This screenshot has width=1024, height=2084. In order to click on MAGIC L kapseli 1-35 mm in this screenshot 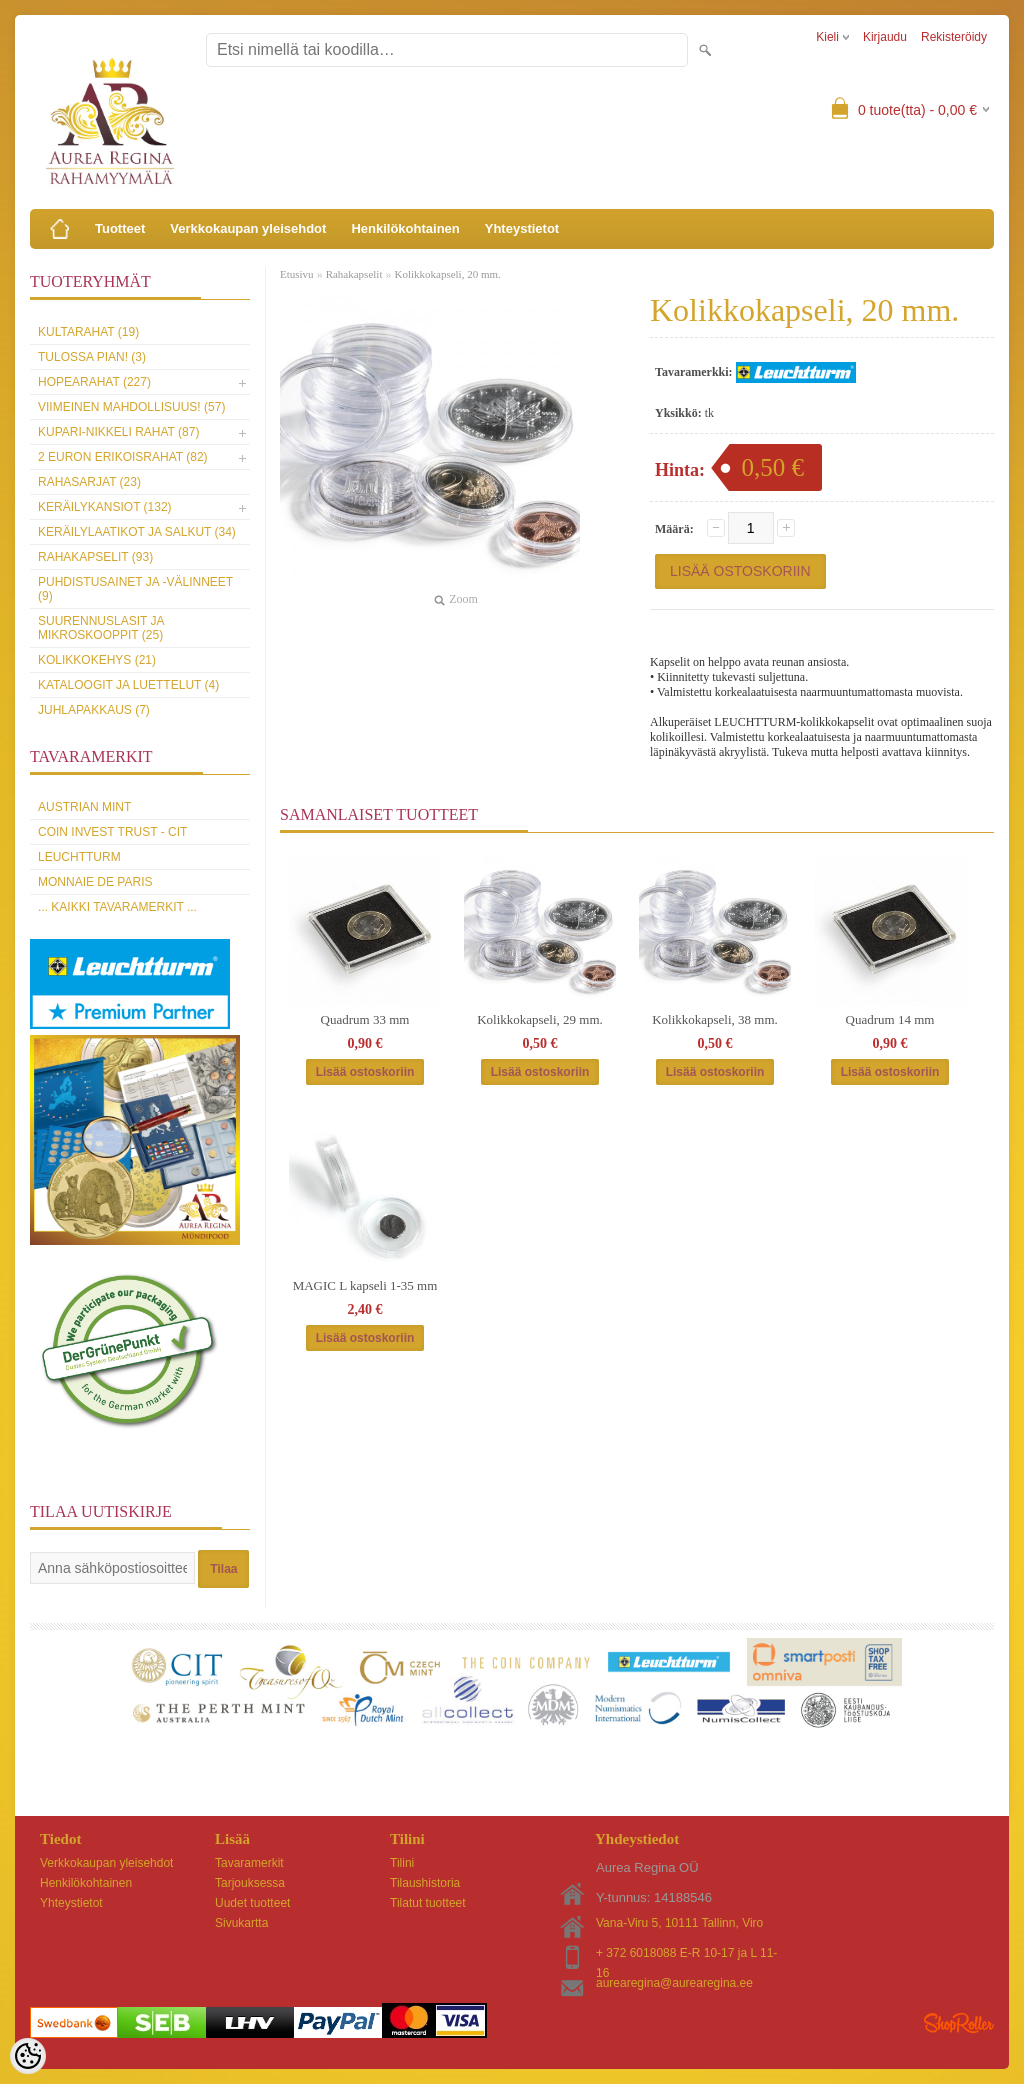, I will do `click(365, 1285)`.